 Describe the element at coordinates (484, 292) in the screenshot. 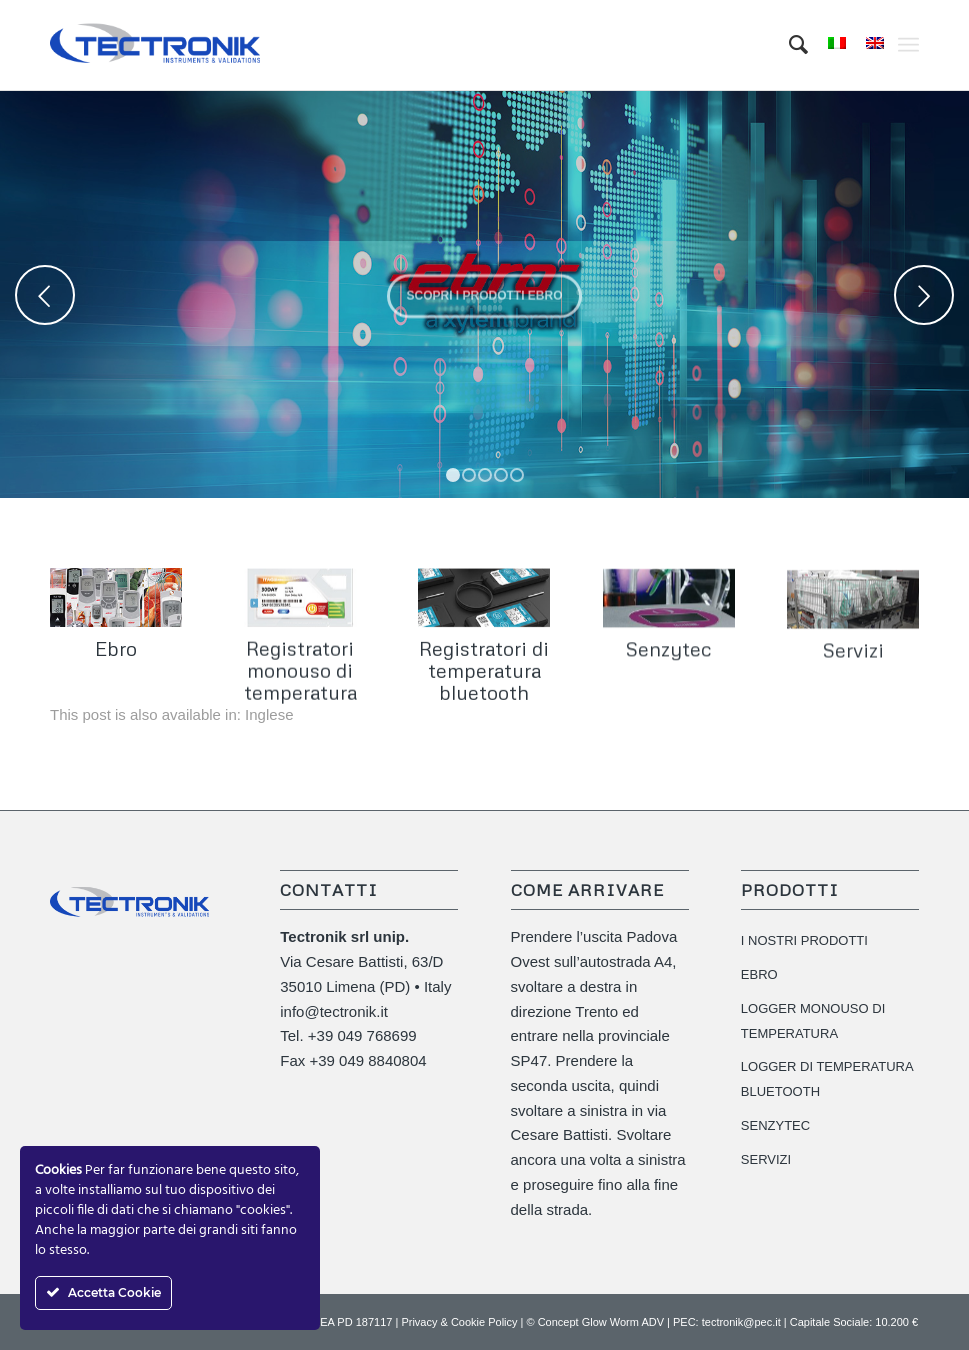

I see `Scopri i prodotti EBRO` at that location.